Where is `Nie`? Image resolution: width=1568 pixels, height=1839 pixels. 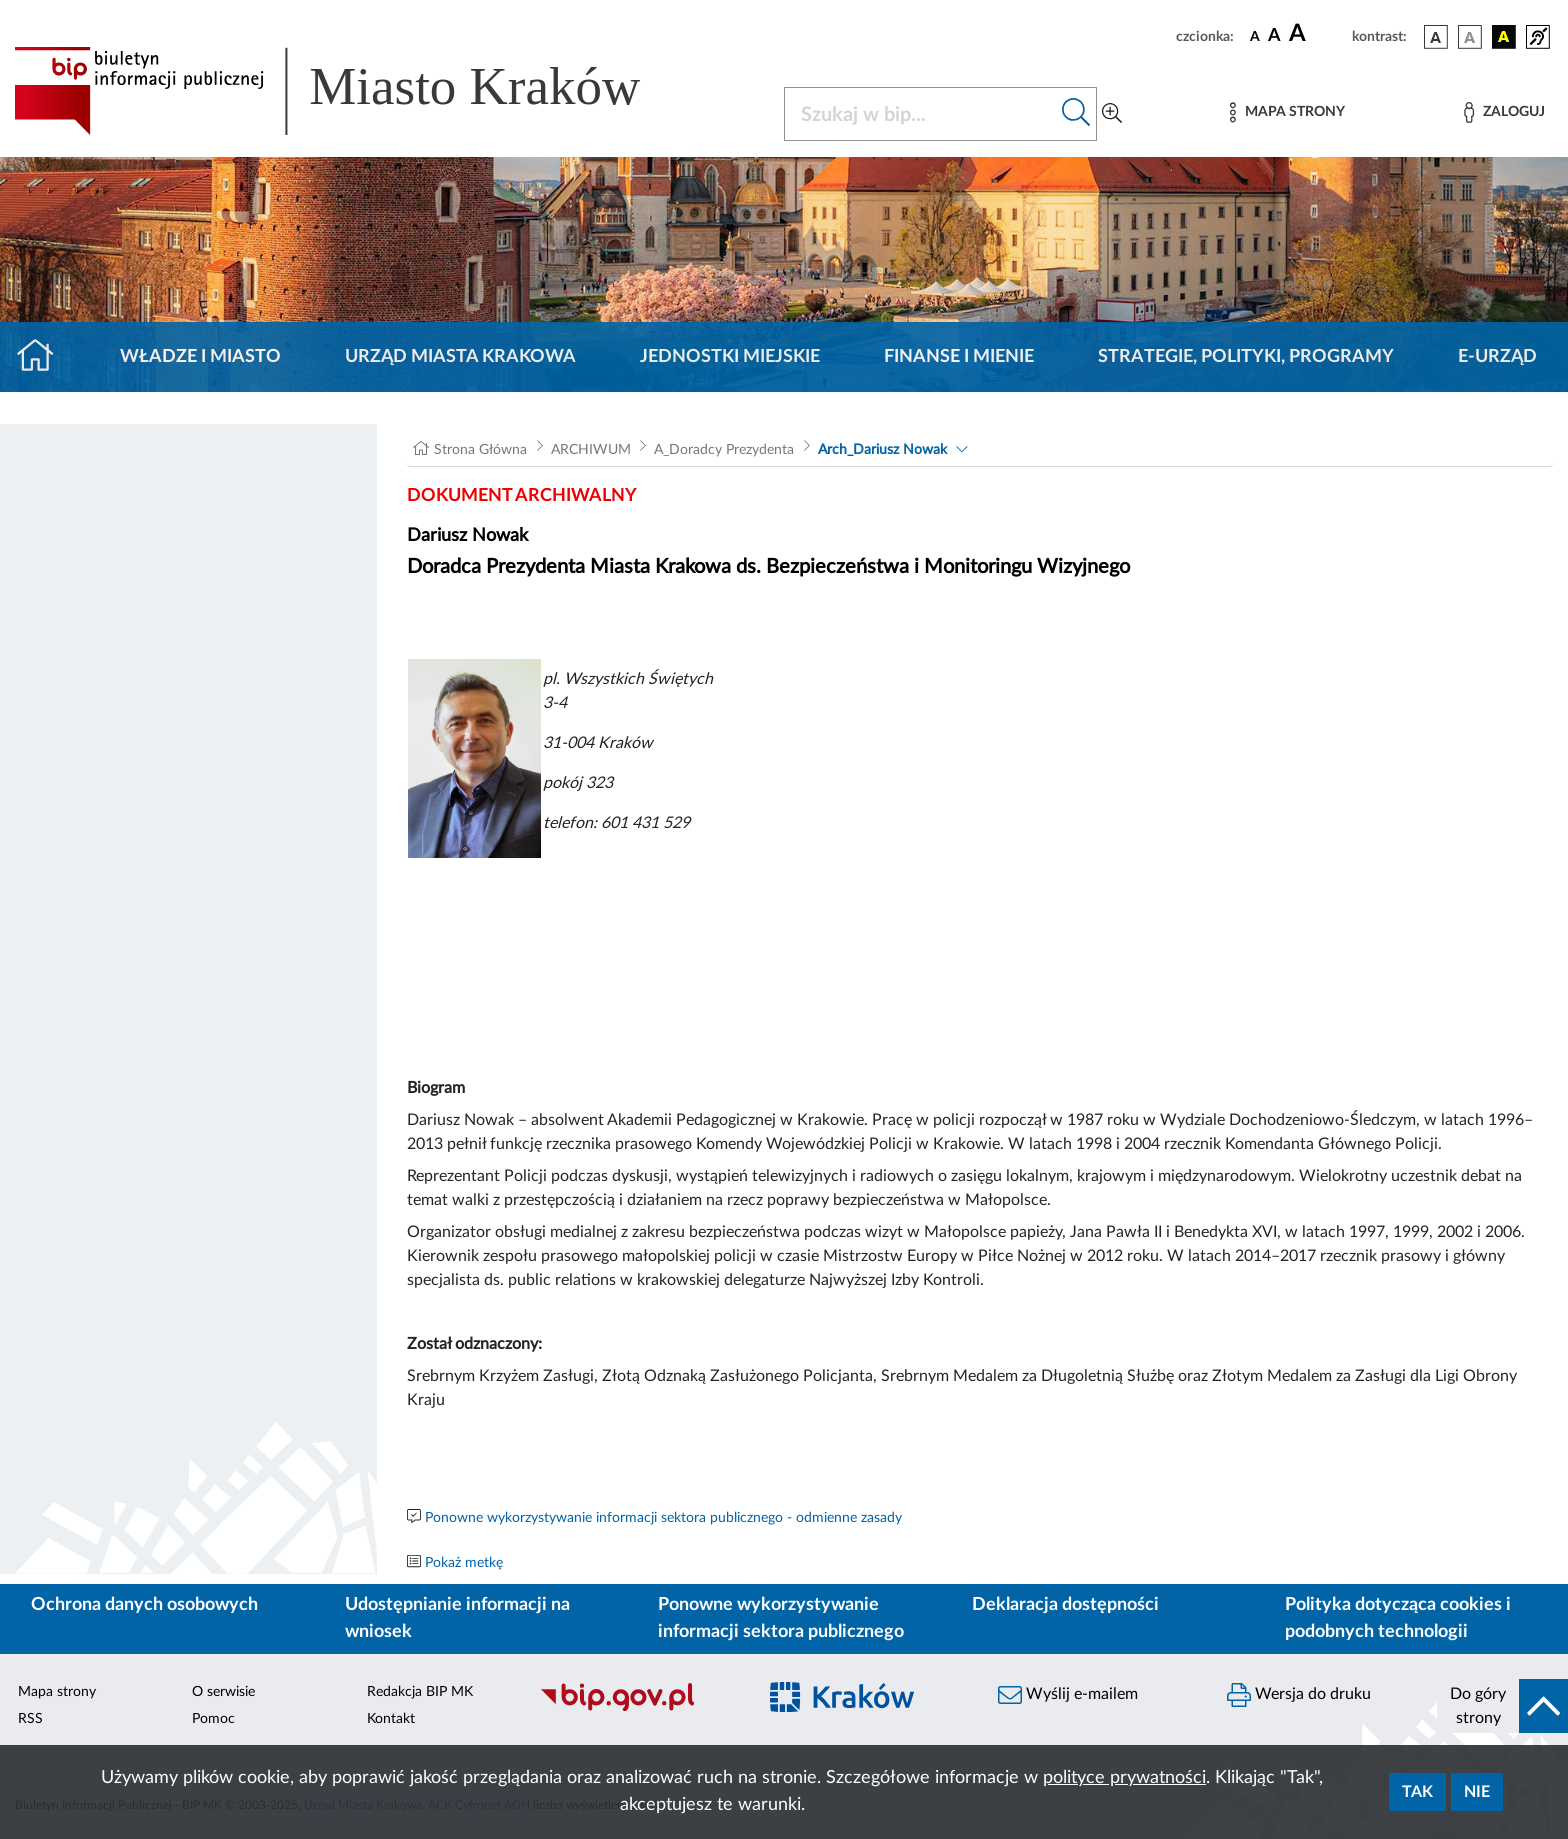
Nie is located at coordinates (1477, 1792).